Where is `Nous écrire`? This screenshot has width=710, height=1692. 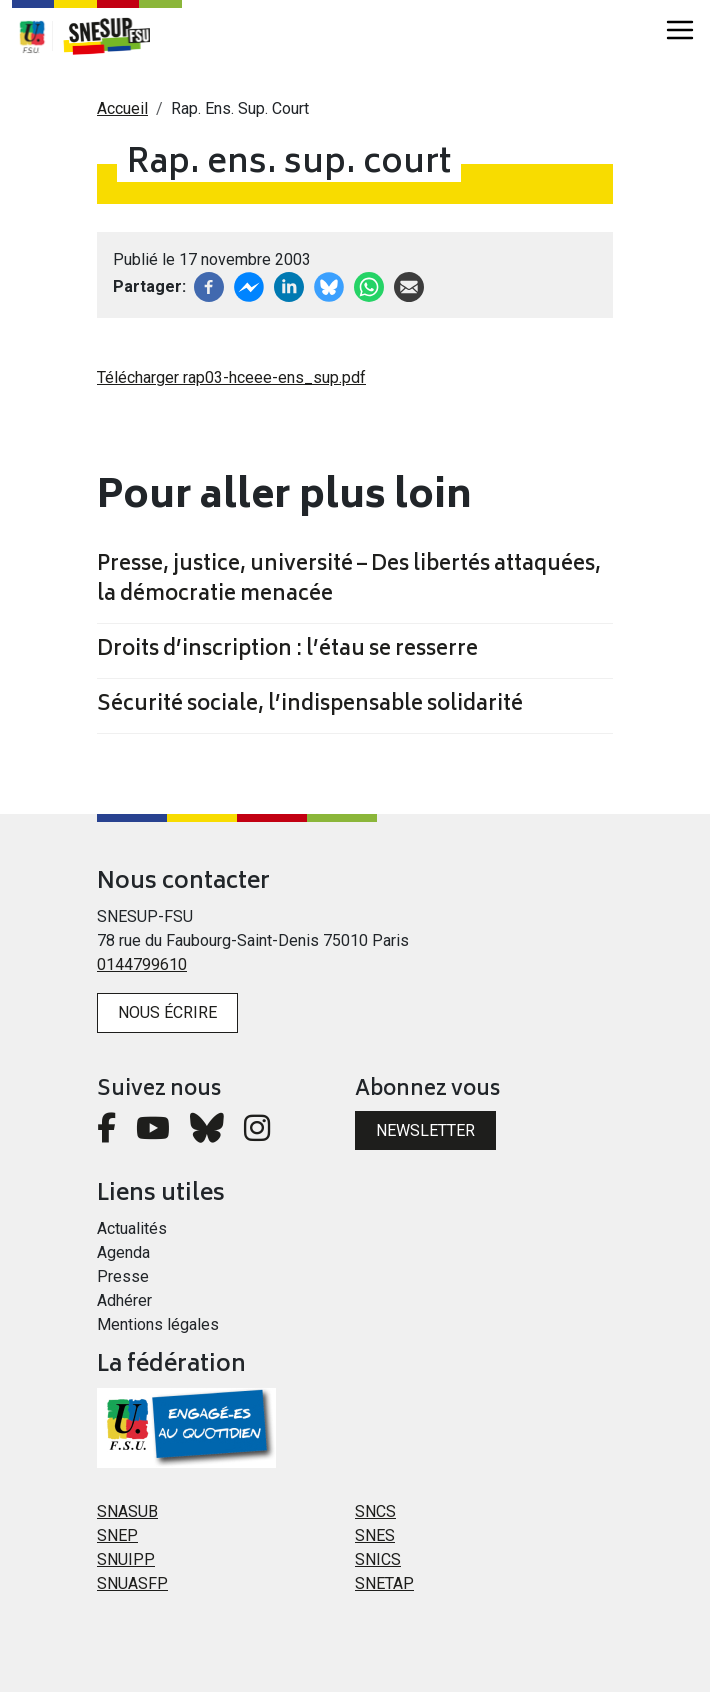
Nous écrire is located at coordinates (167, 1012).